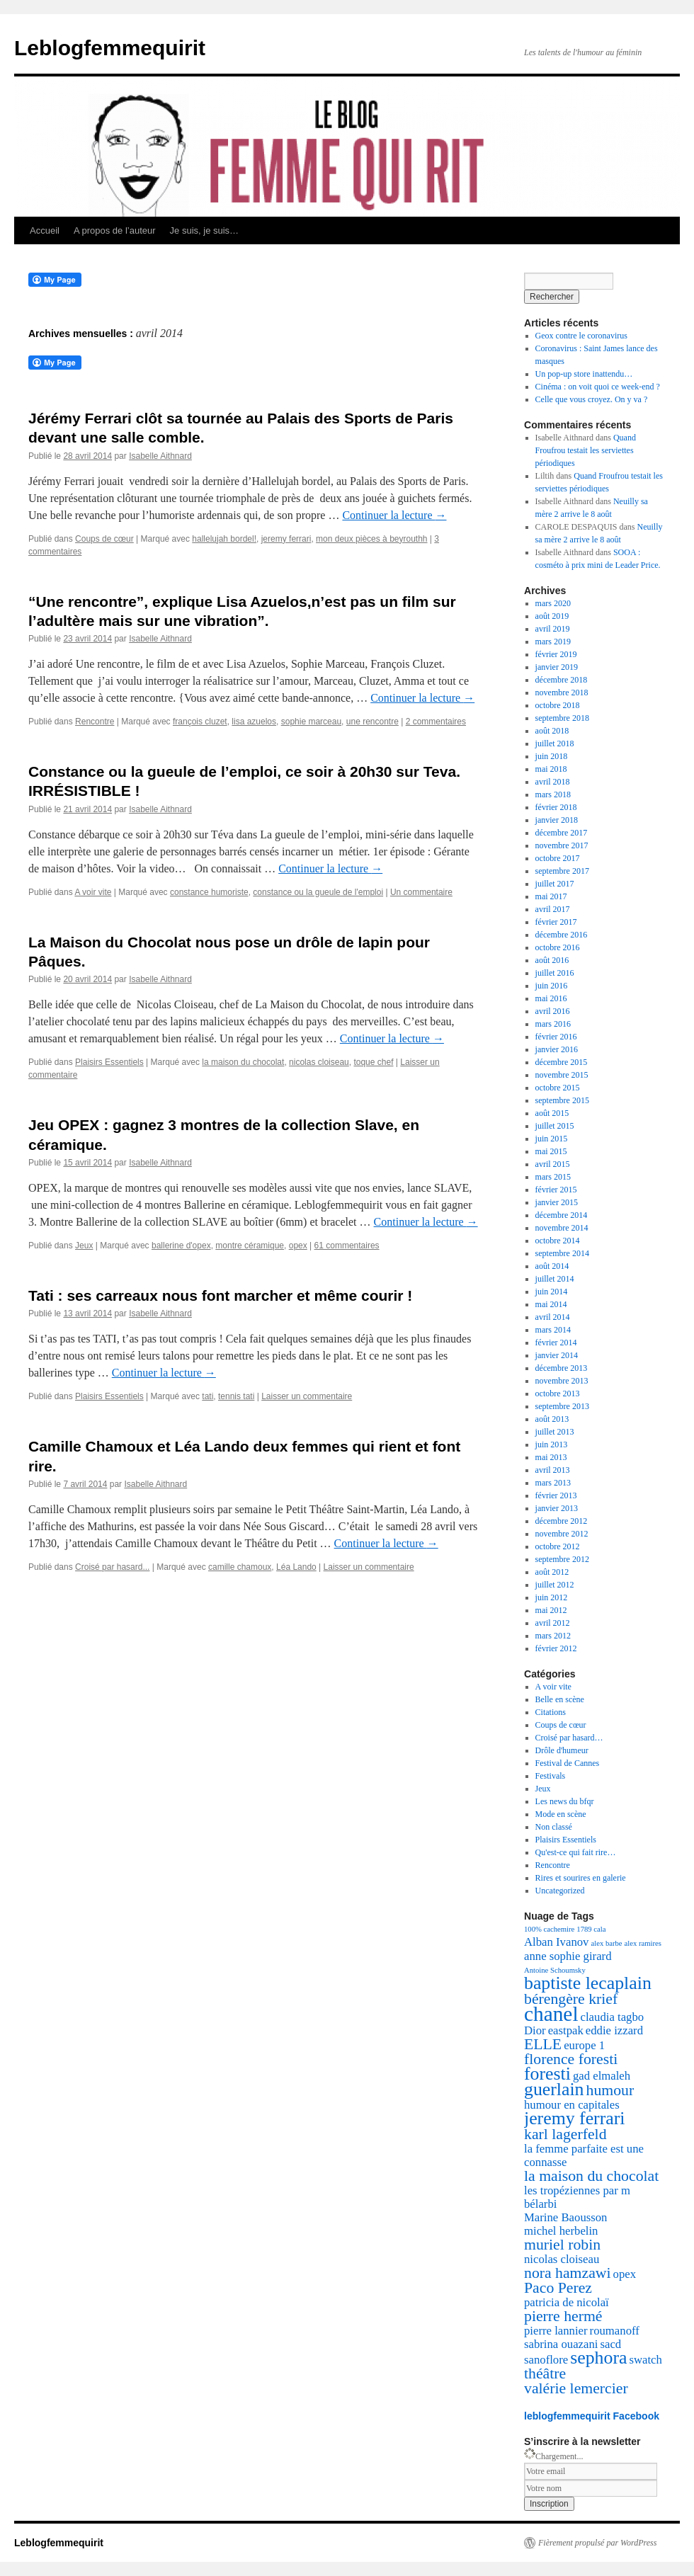 This screenshot has height=2576, width=694. Describe the element at coordinates (243, 1062) in the screenshot. I see `la maison du chocolat` at that location.